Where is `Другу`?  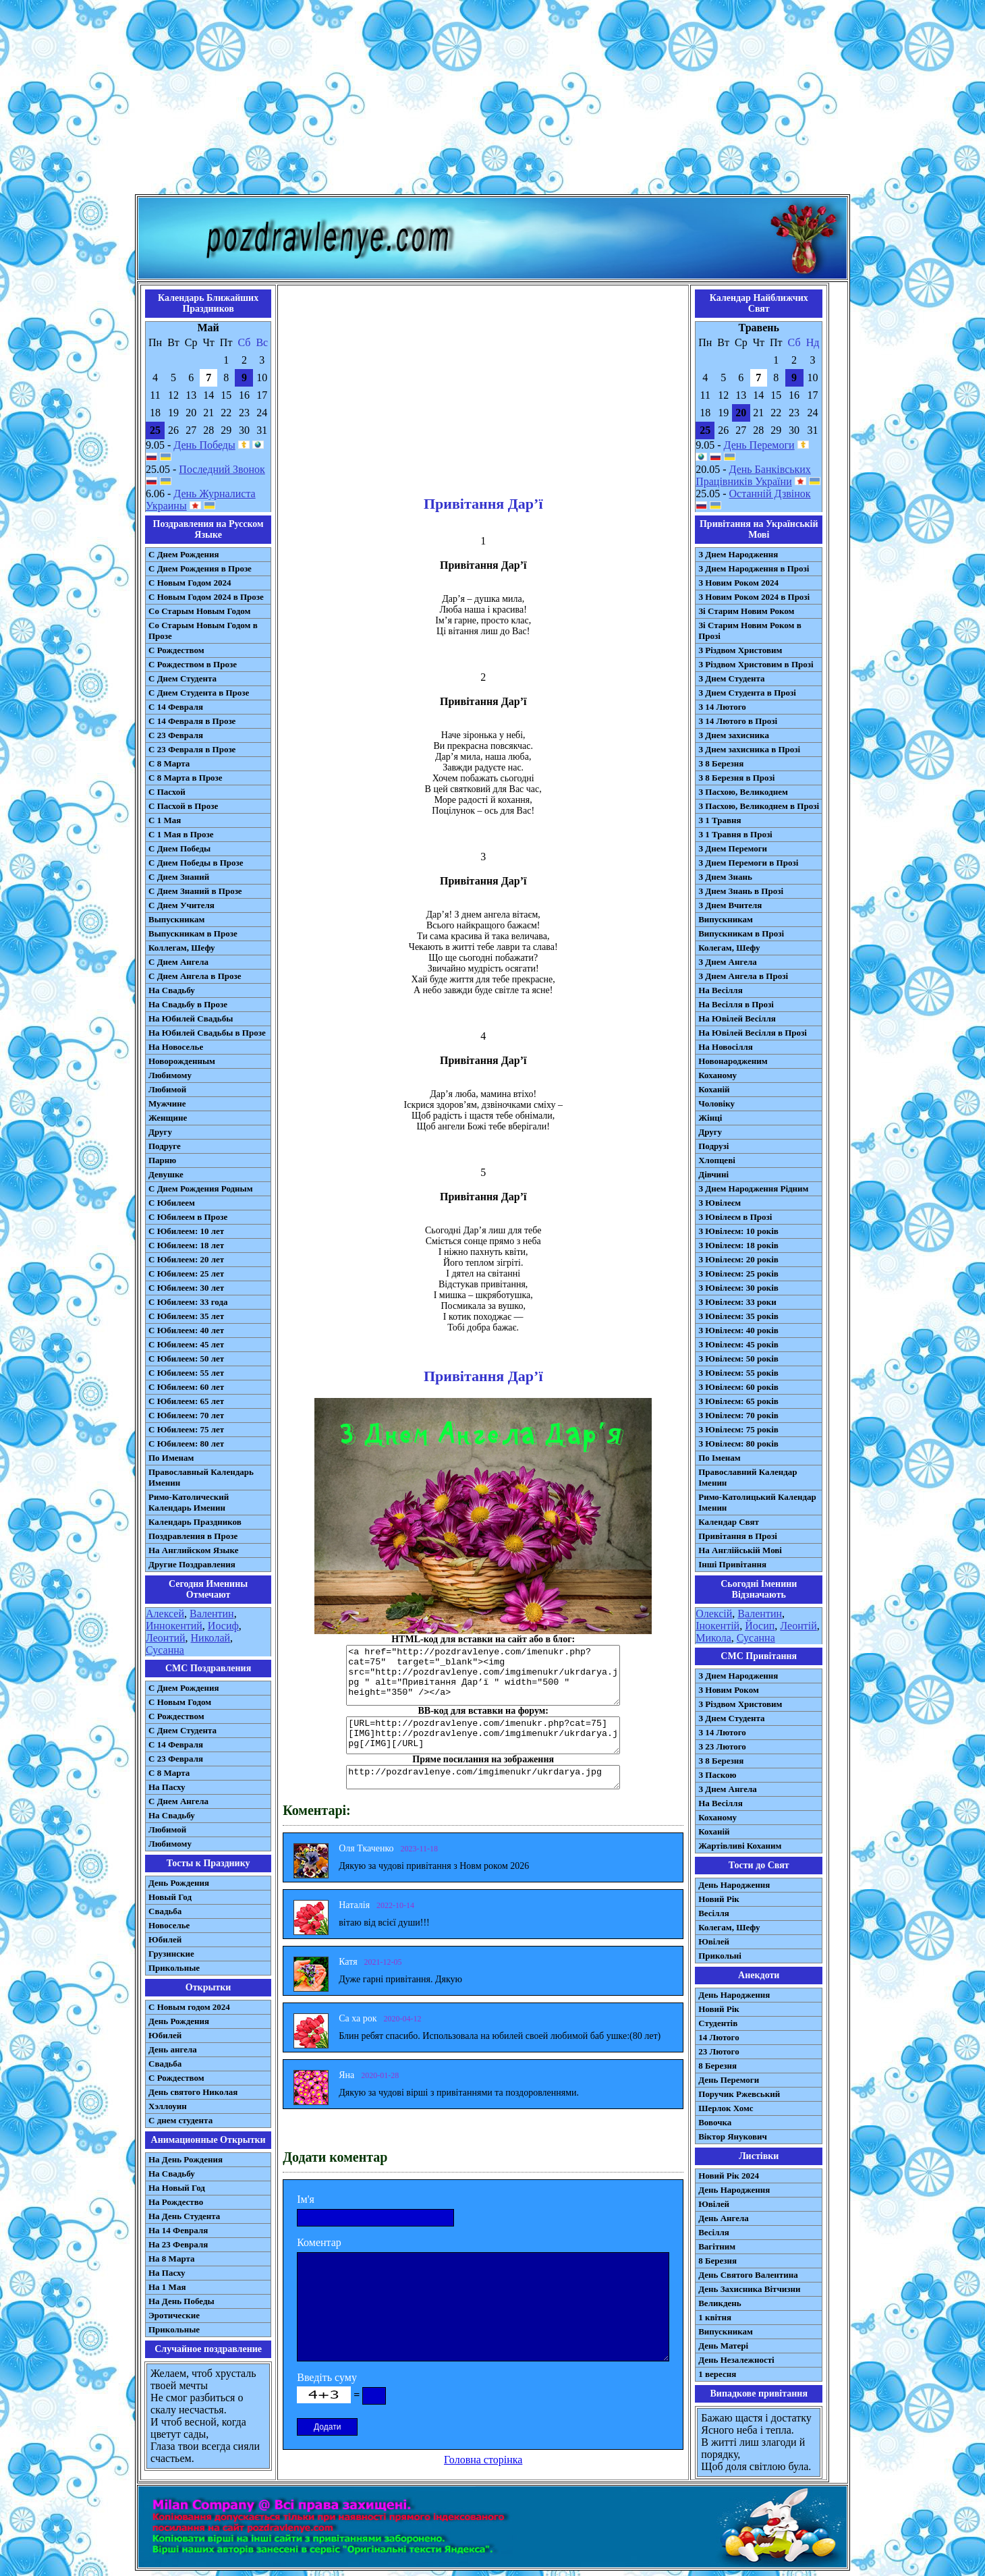 Другу is located at coordinates (160, 1132).